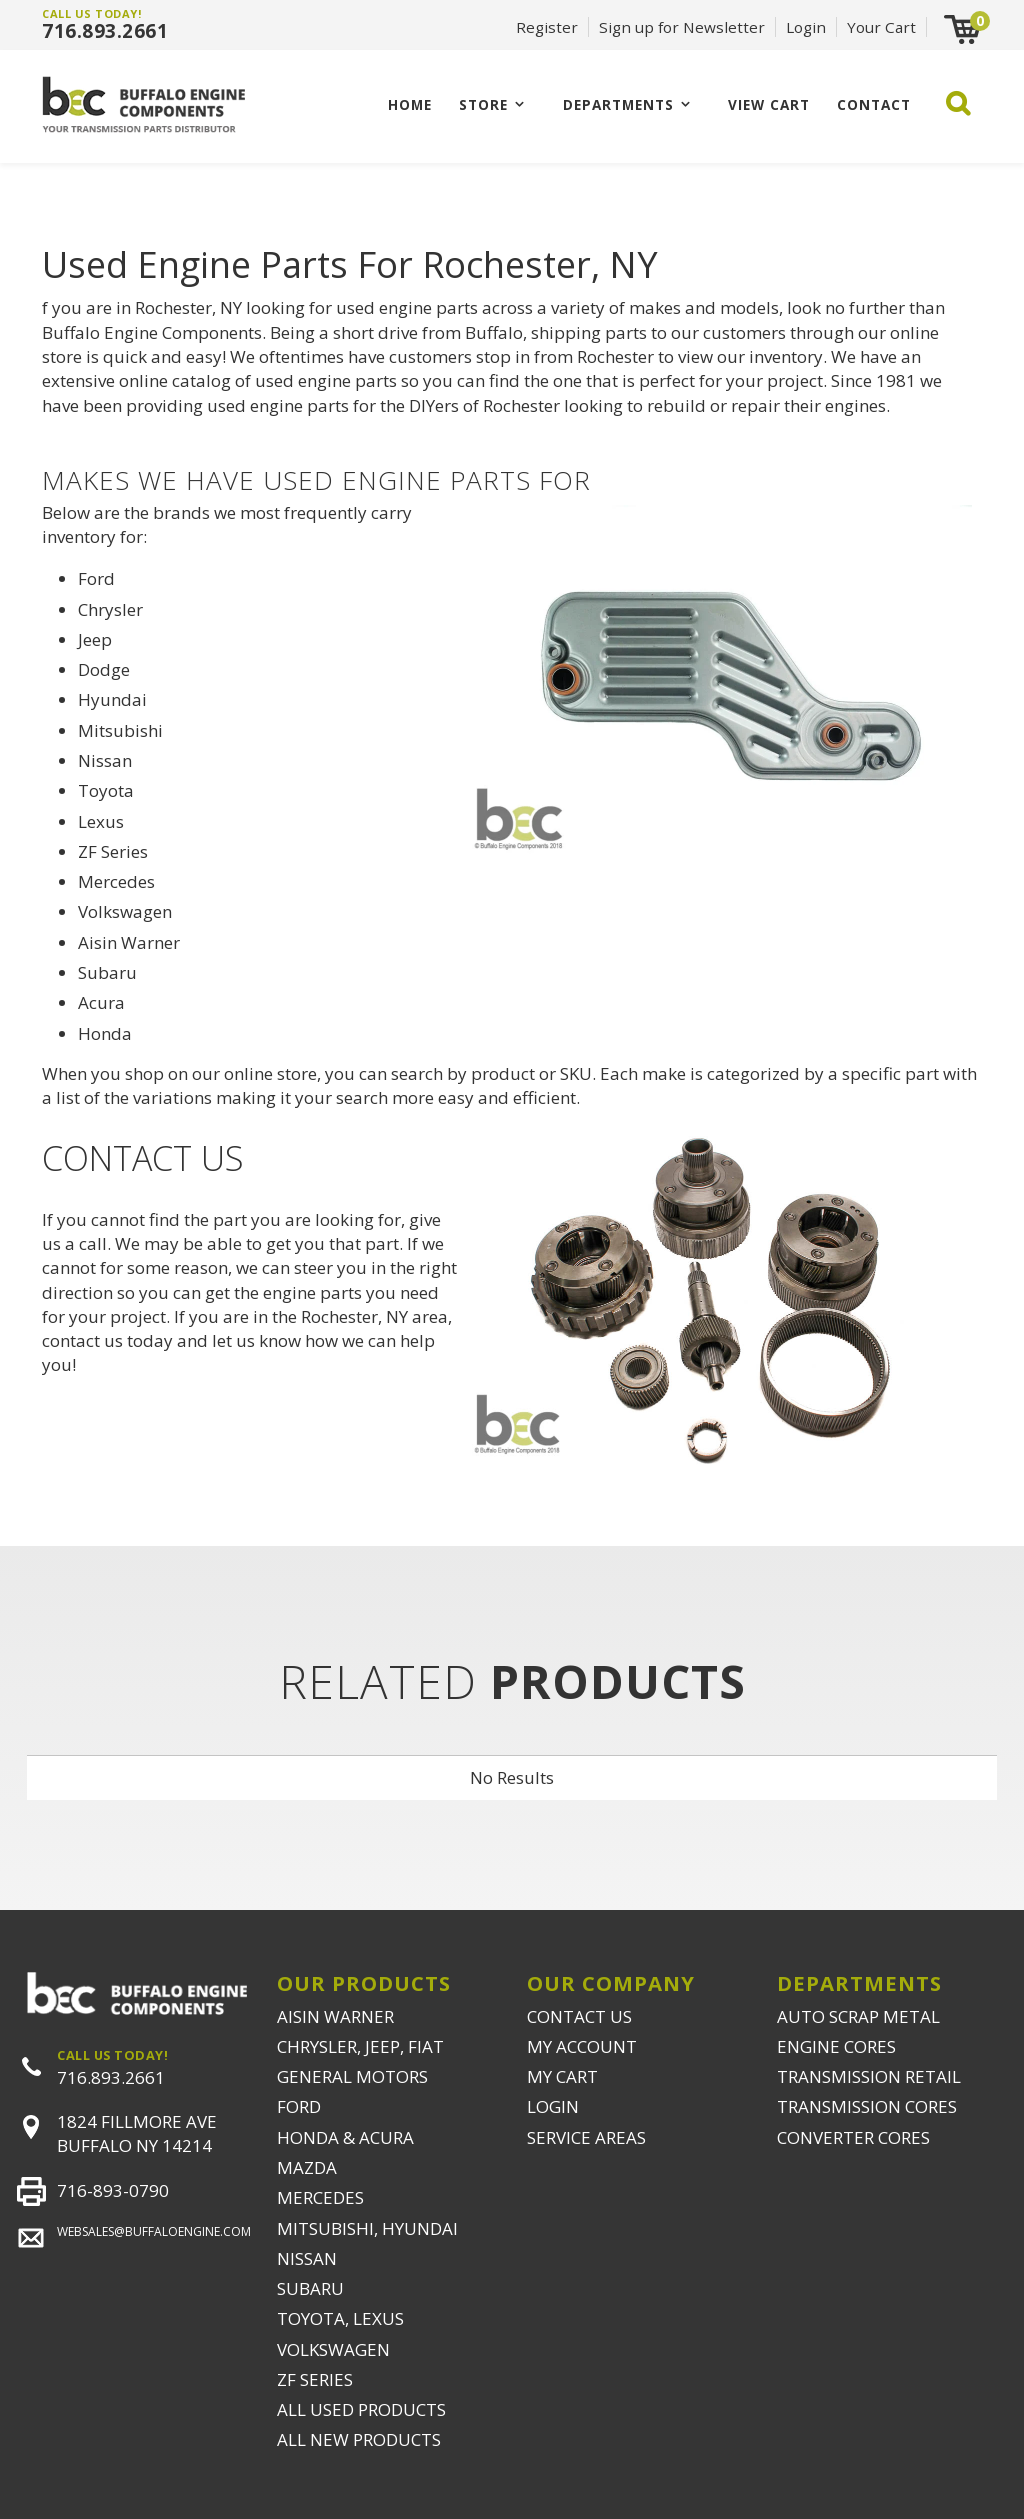  I want to click on HONDA & ACURA, so click(345, 2137).